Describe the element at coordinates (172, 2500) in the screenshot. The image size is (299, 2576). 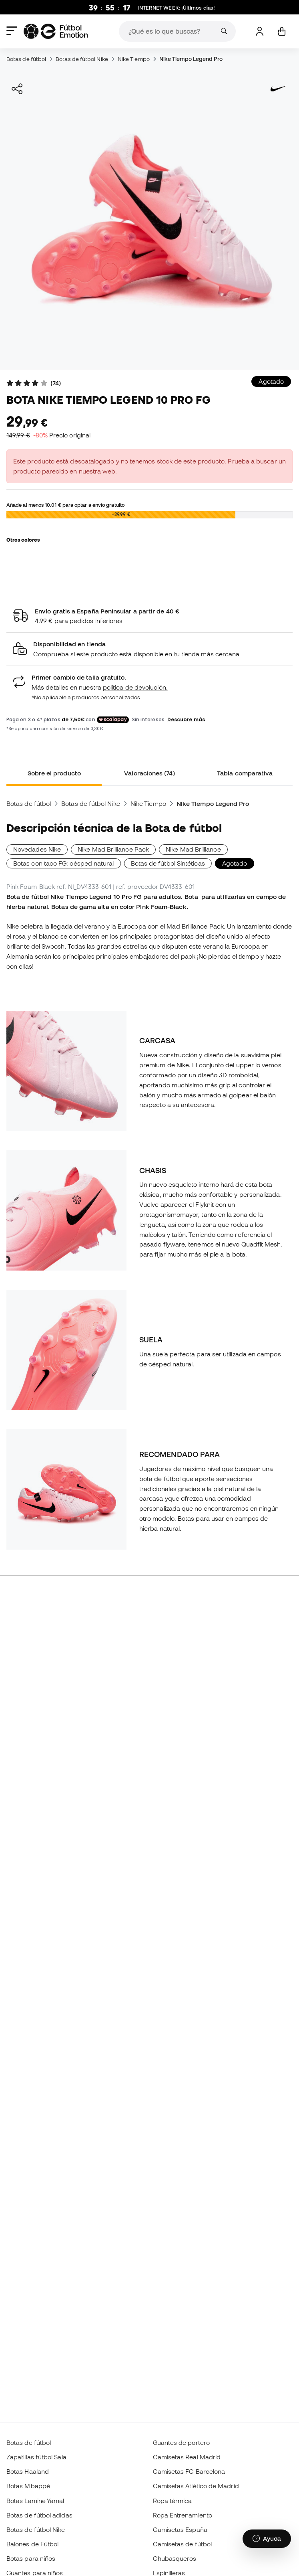
I see `Ropa térmica` at that location.